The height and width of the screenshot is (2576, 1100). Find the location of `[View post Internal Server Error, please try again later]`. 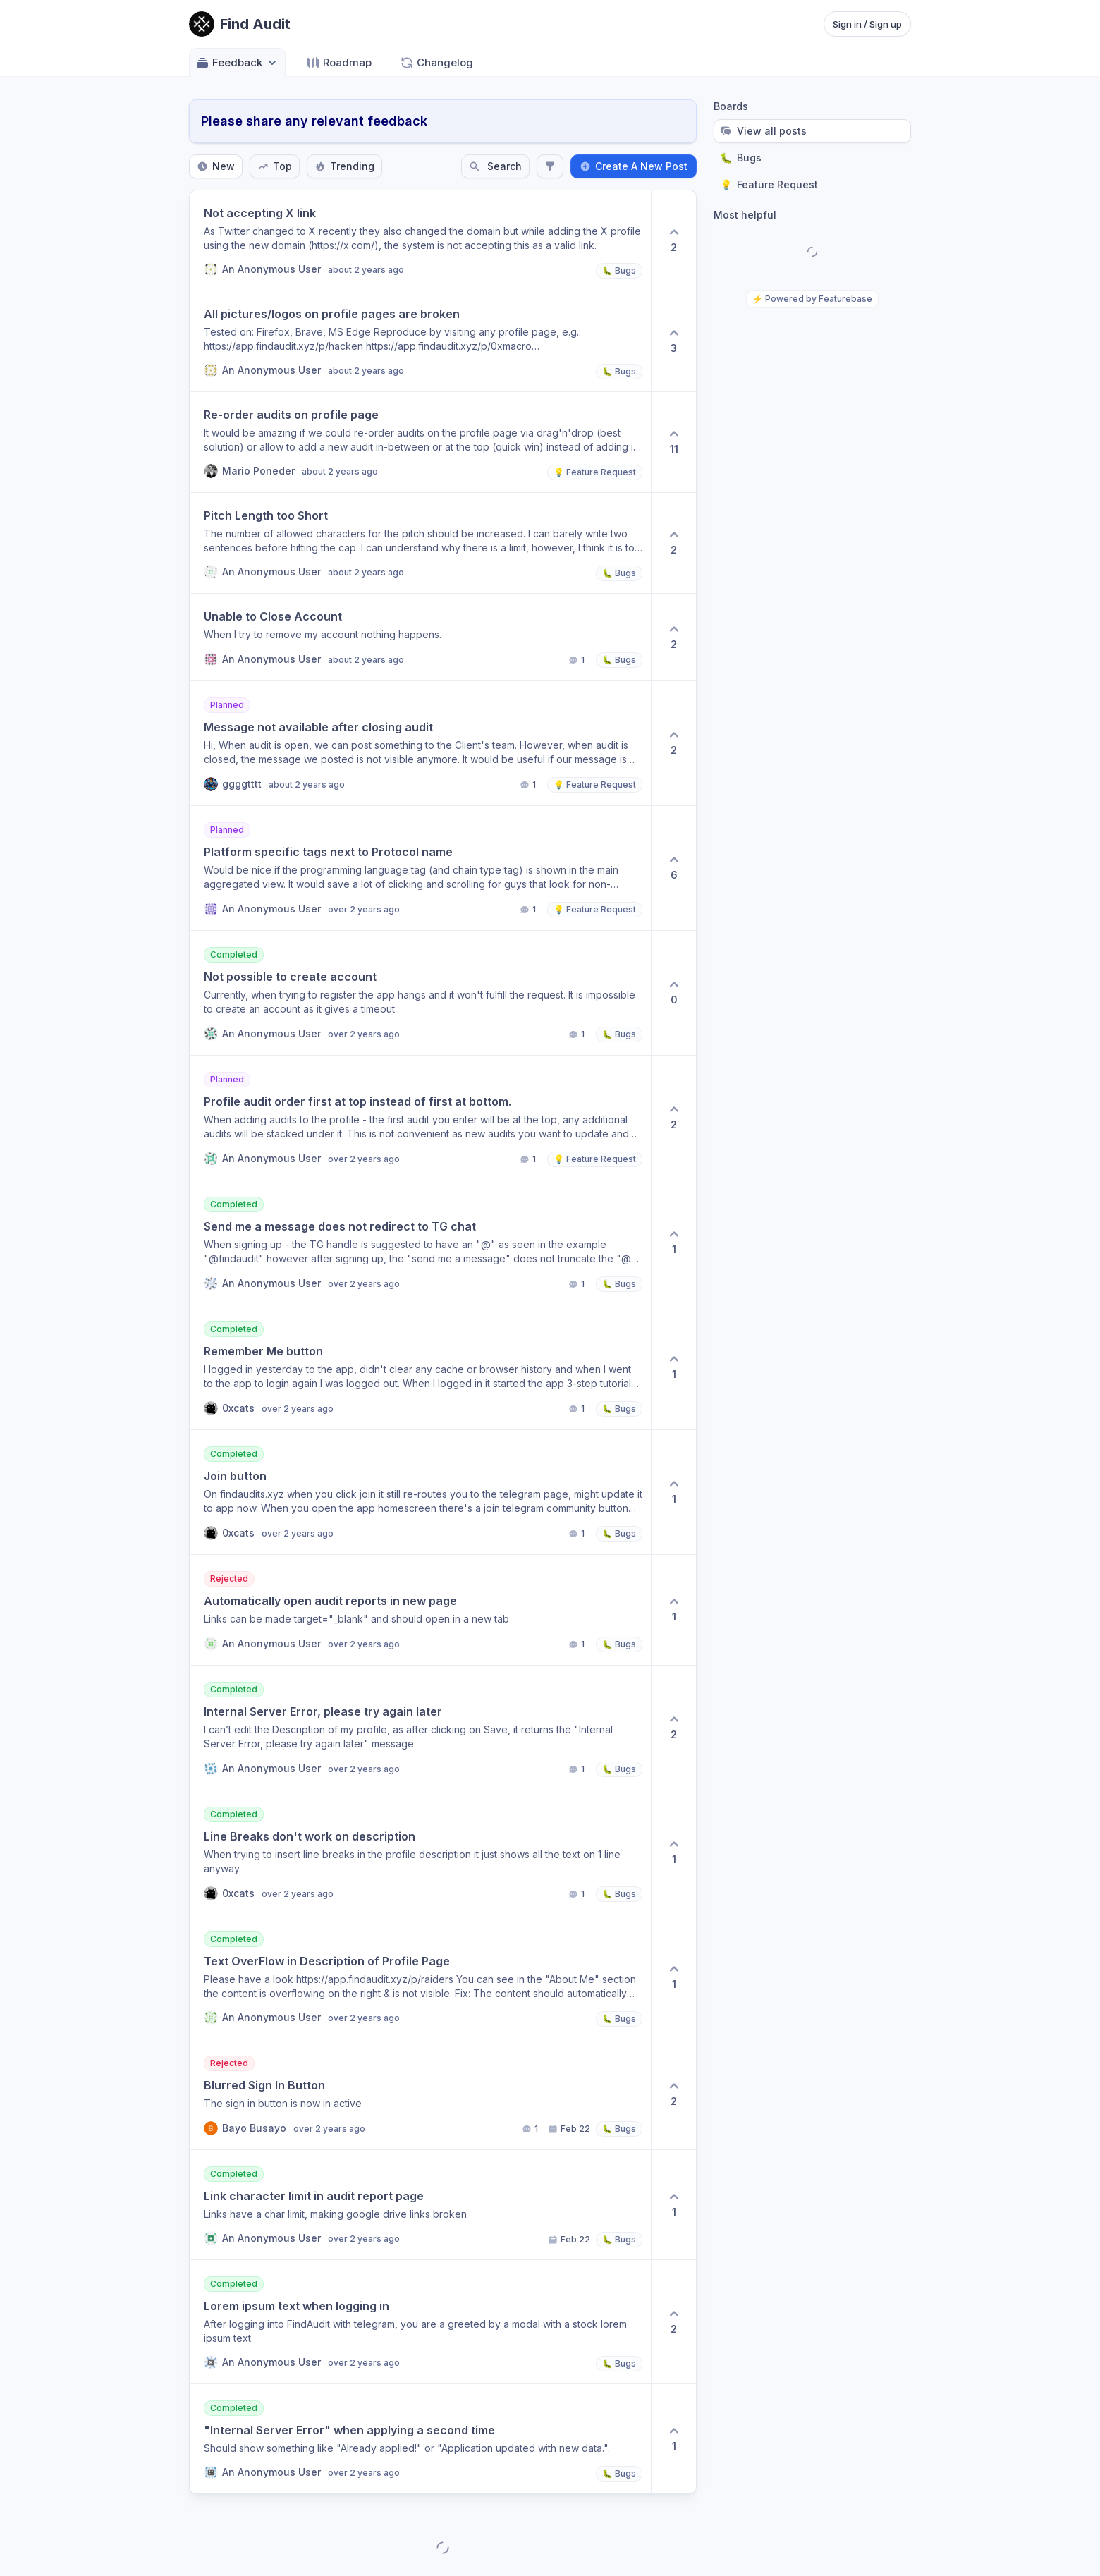

[View post Internal Server Error, please try again later] is located at coordinates (420, 1728).